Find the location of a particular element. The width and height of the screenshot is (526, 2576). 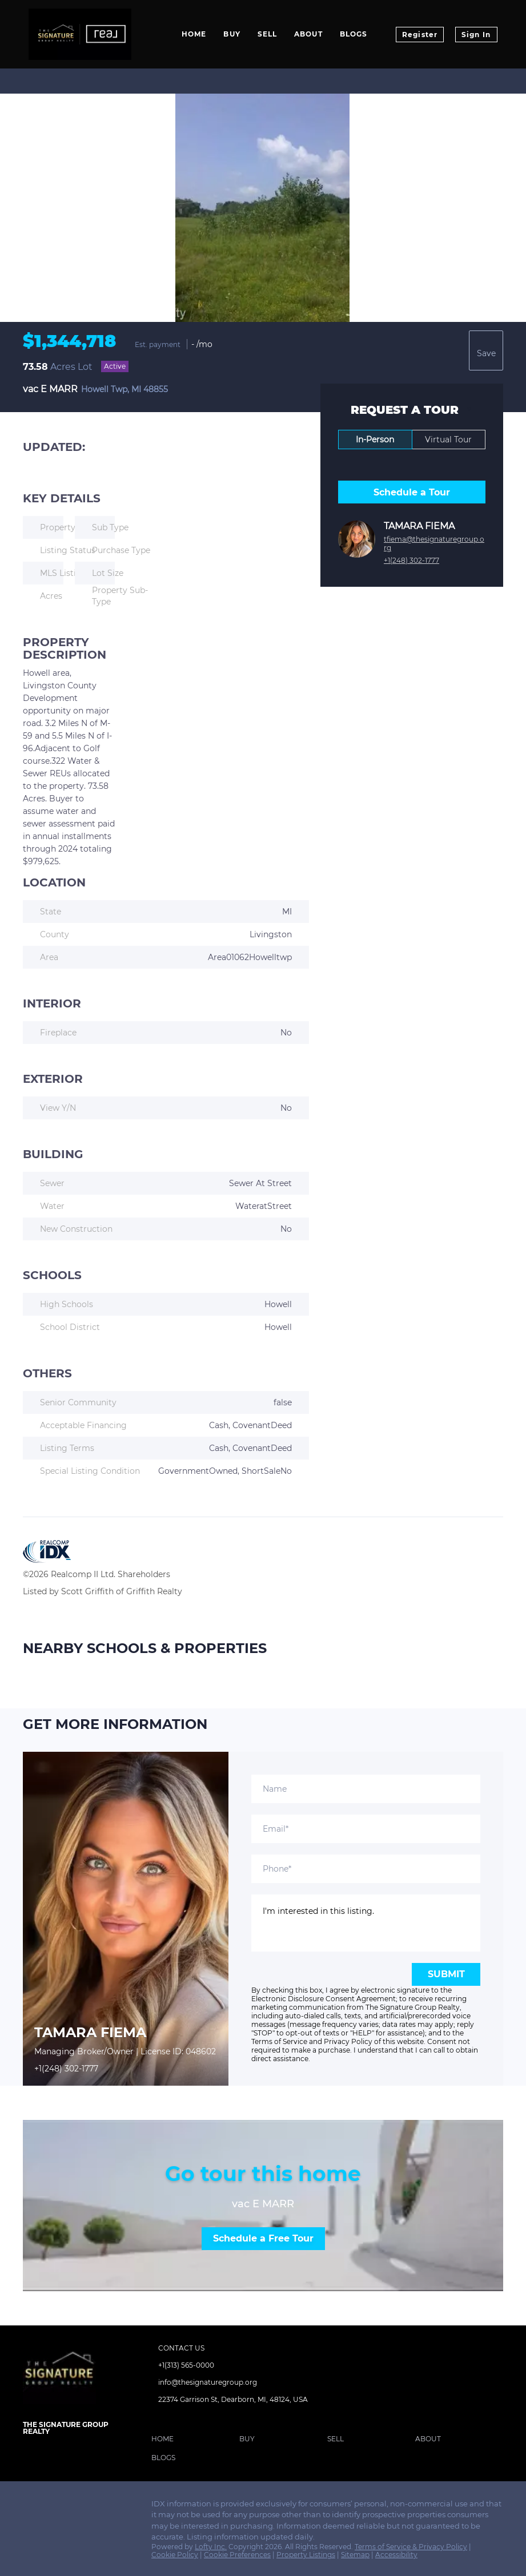

Blogs is located at coordinates (354, 34).